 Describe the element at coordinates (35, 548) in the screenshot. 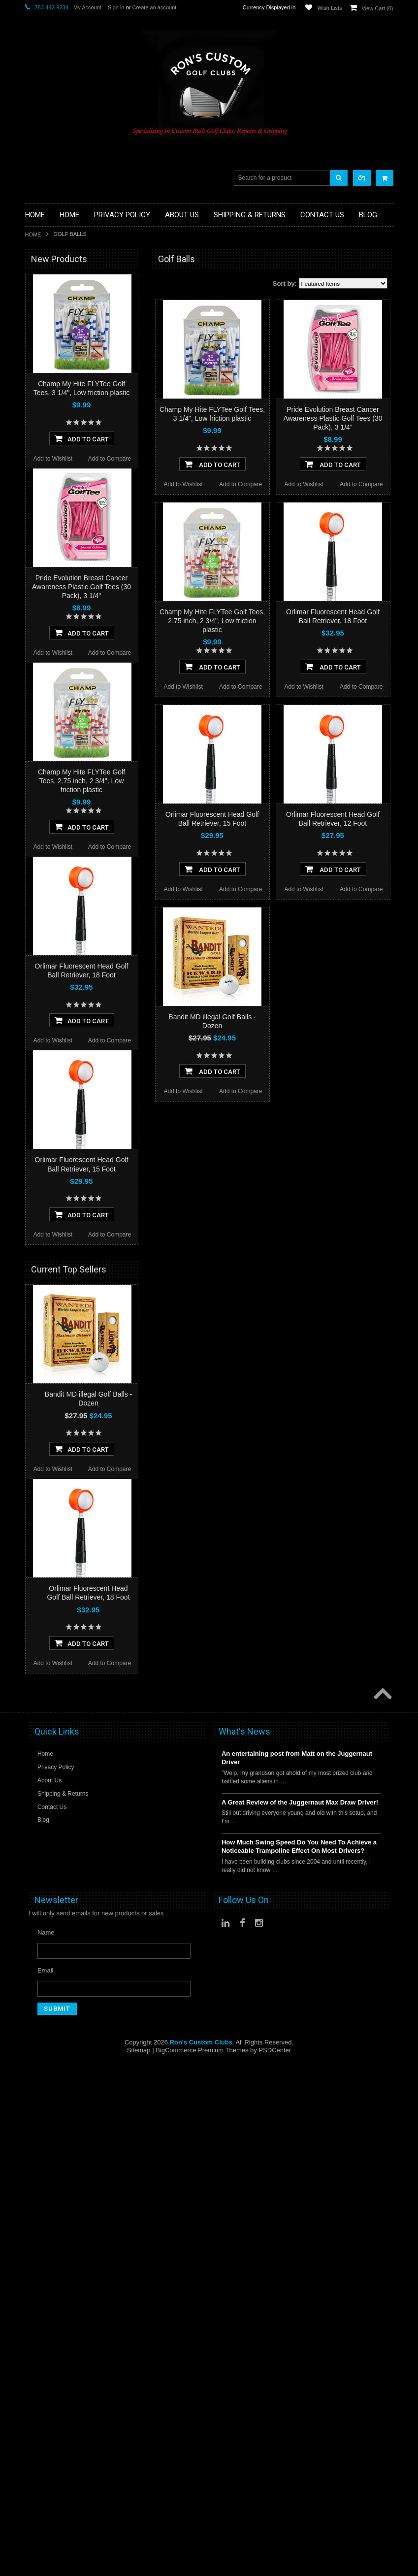

I see `Orlimar` at that location.